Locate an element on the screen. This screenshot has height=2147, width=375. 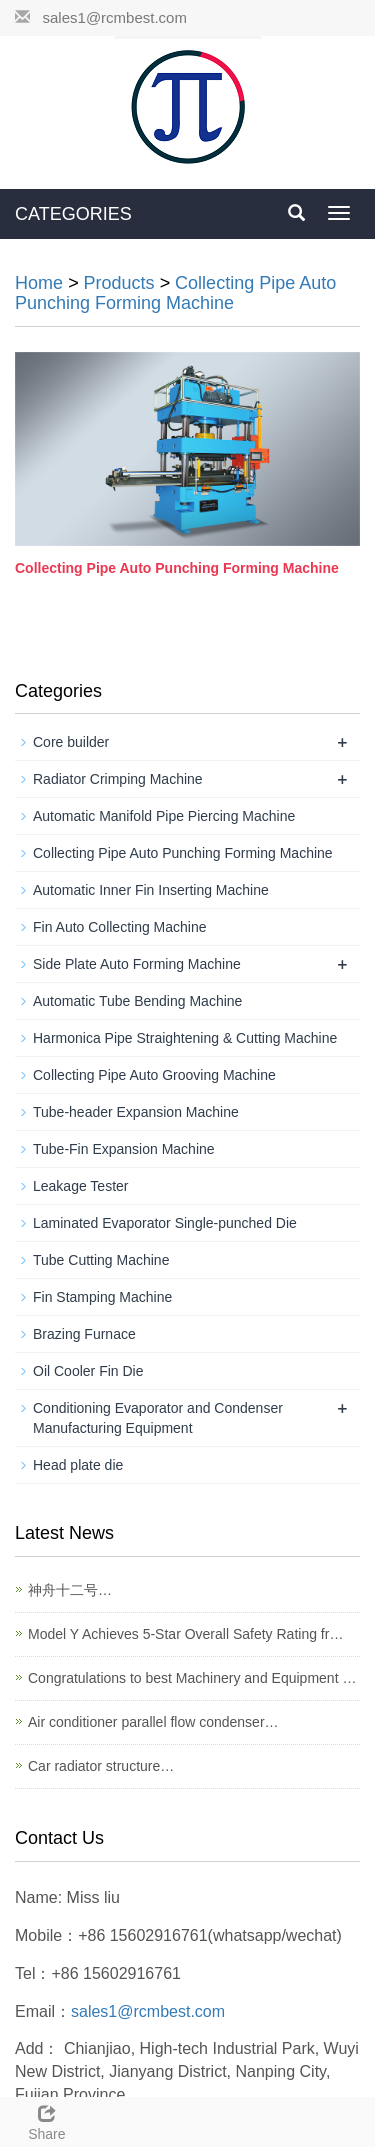
Congratulations to best Machinery and Equipment … is located at coordinates (192, 1678).